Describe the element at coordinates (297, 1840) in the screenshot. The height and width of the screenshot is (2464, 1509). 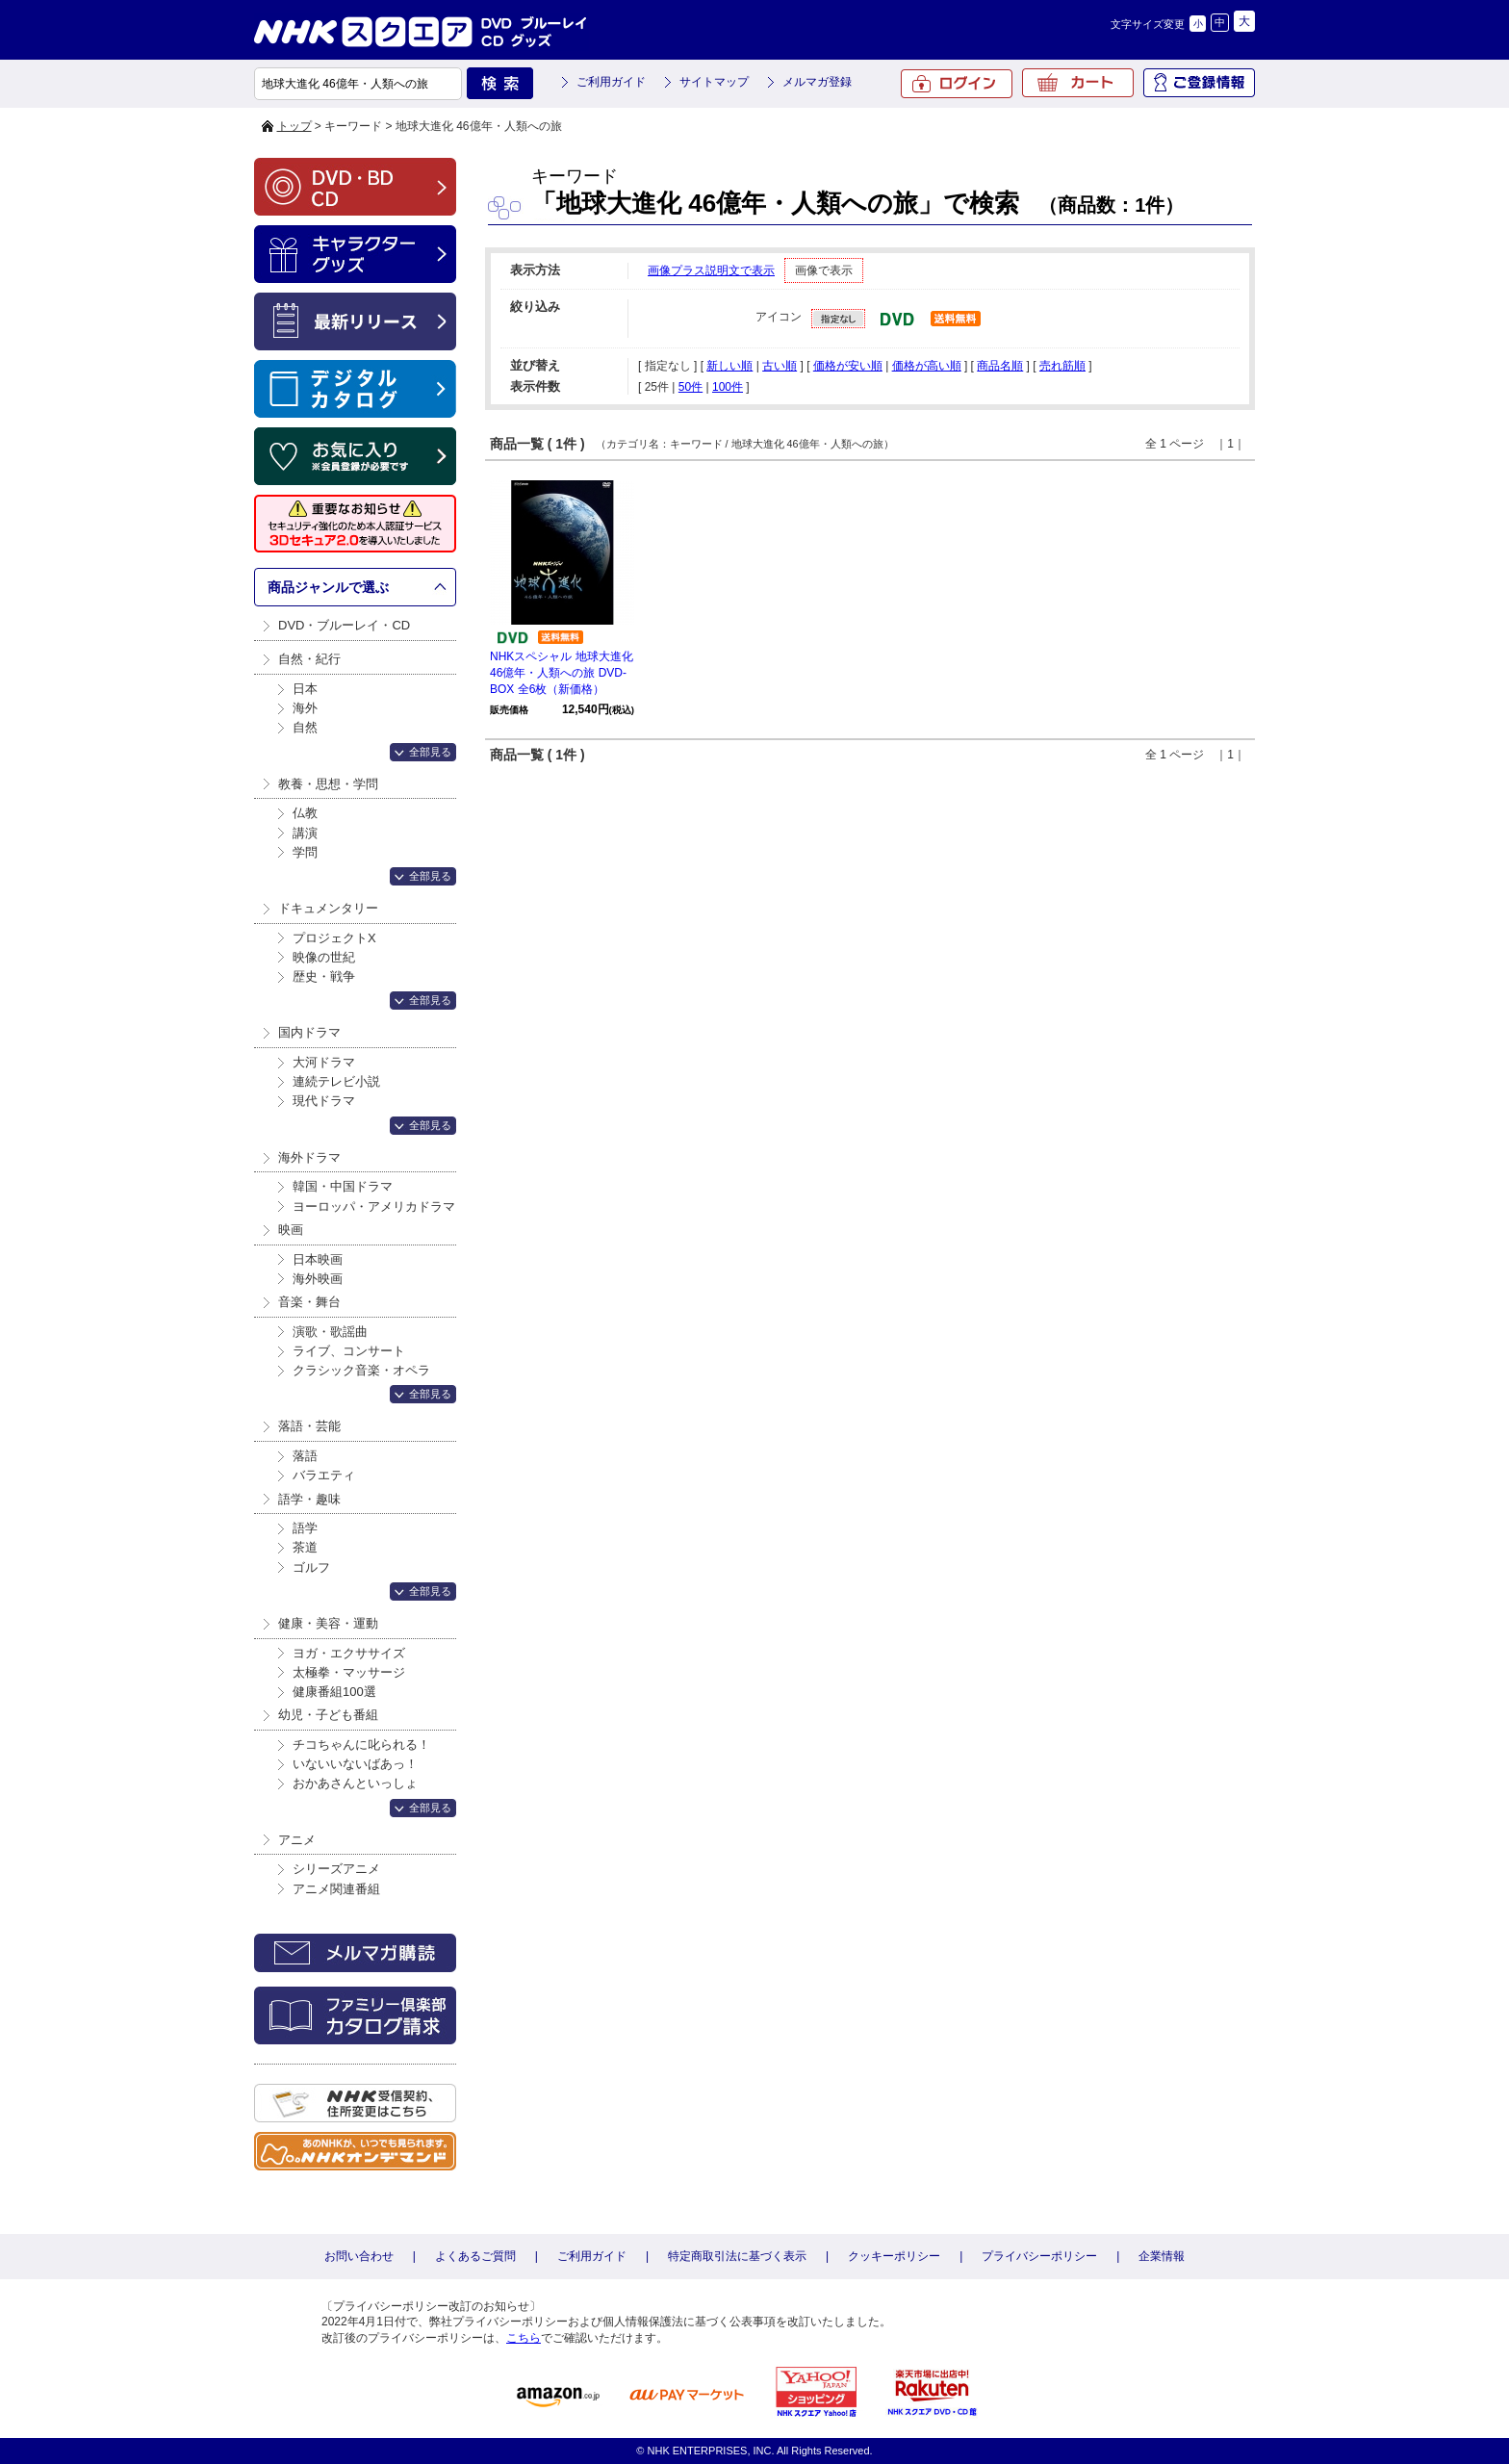
I see `アニメ` at that location.